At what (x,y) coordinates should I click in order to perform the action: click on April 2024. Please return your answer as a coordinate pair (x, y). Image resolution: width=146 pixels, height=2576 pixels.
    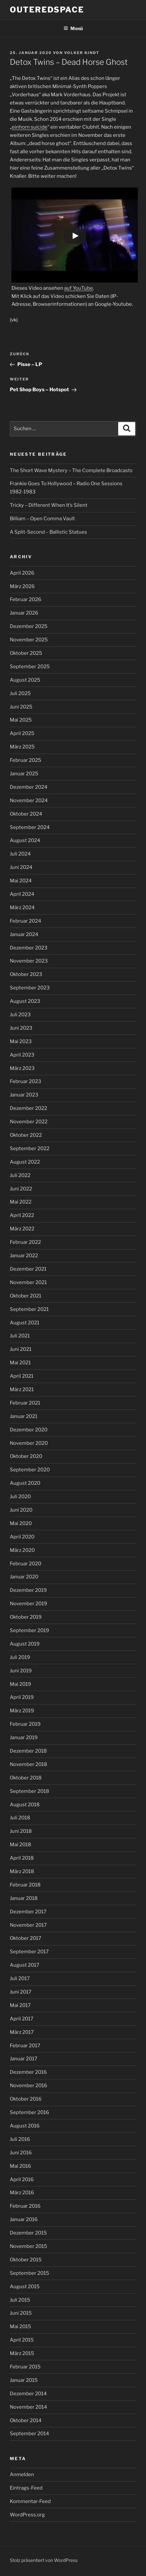
    Looking at the image, I should click on (22, 894).